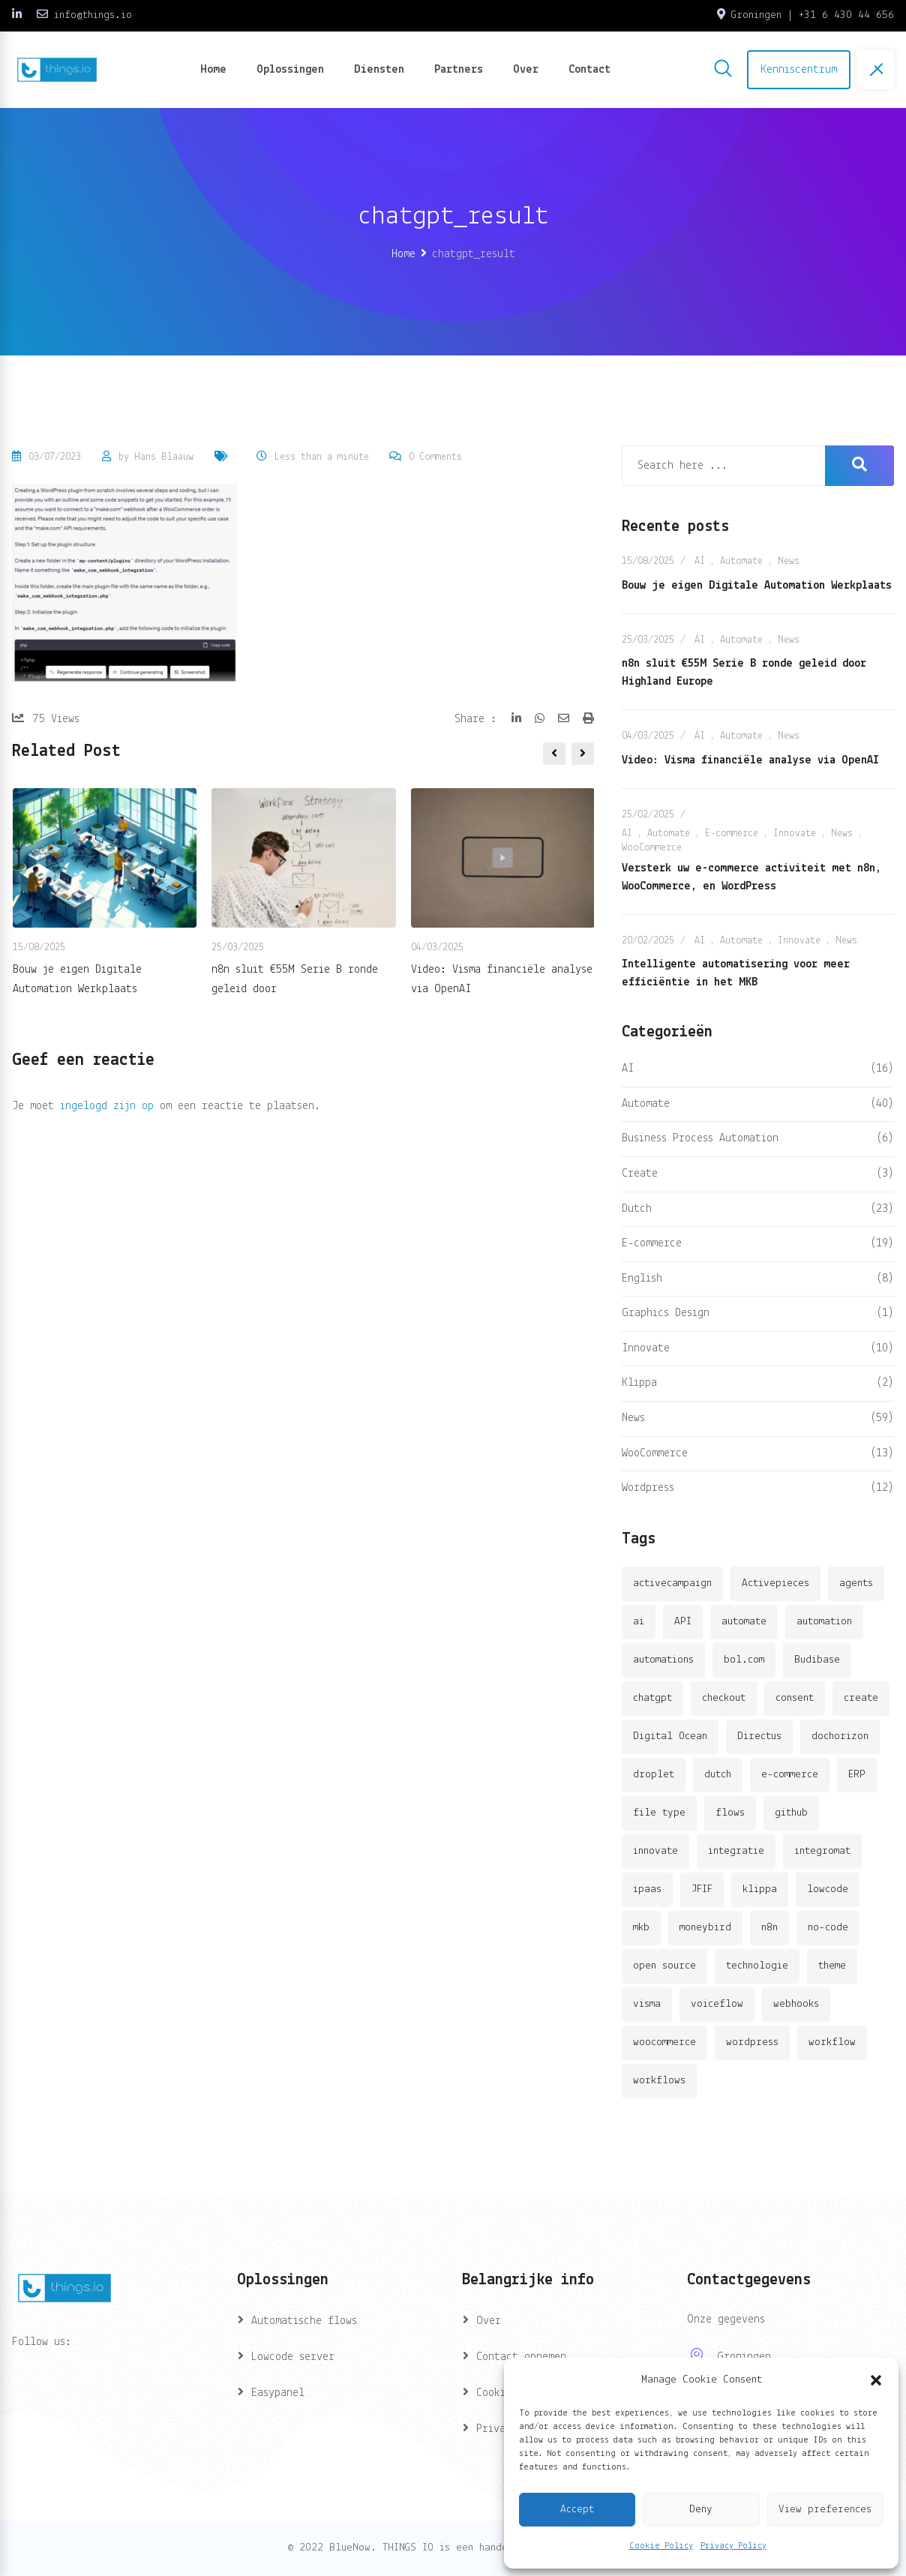 Image resolution: width=906 pixels, height=2576 pixels. Describe the element at coordinates (822, 1851) in the screenshot. I see `integromat [integromat (2 items)]` at that location.